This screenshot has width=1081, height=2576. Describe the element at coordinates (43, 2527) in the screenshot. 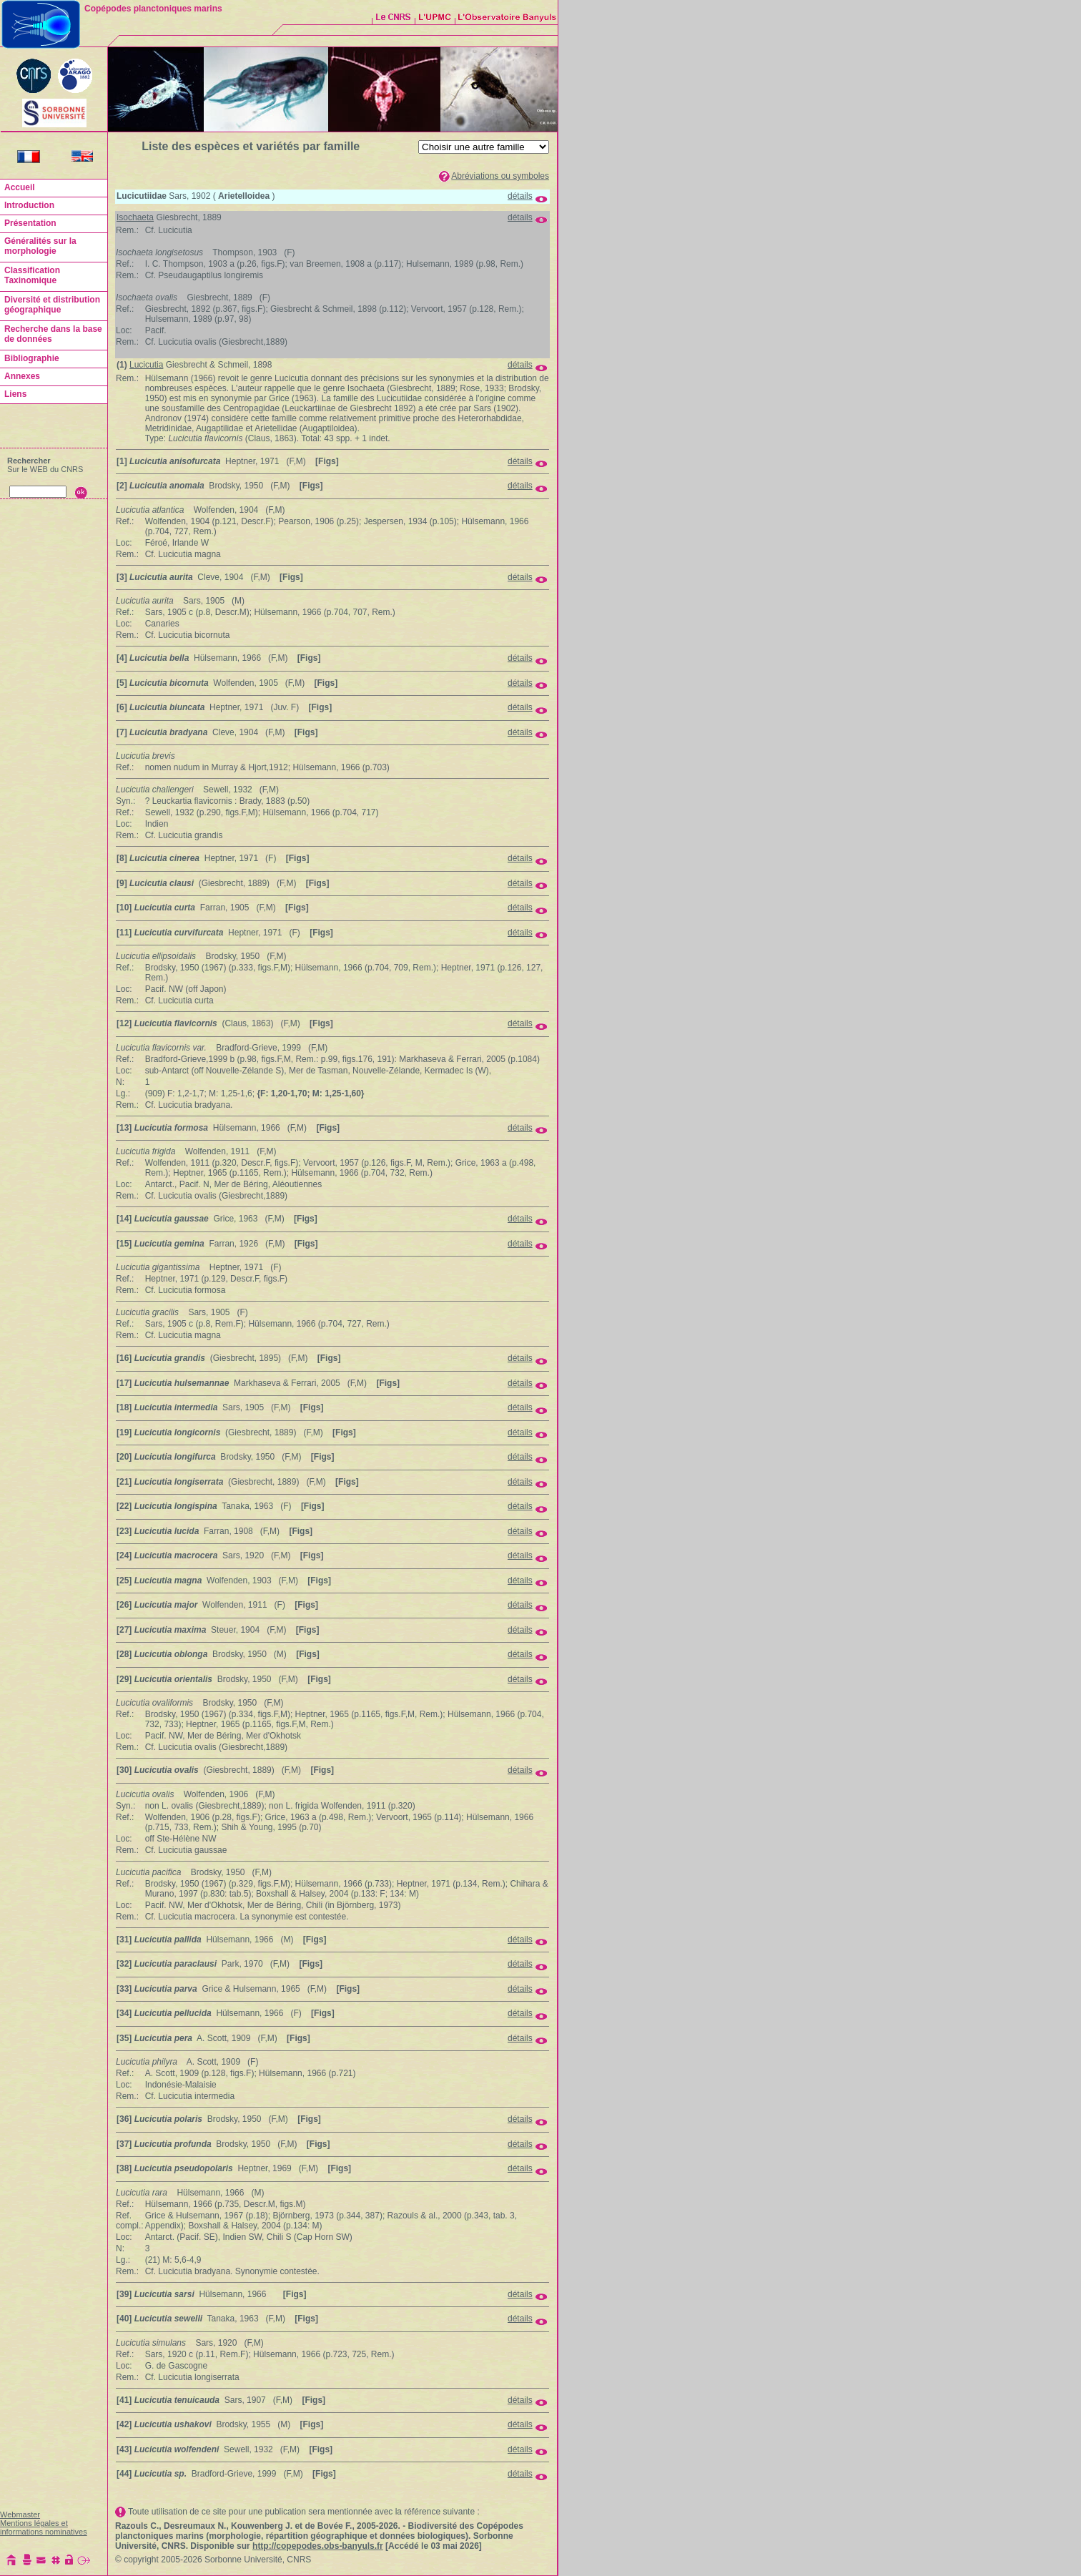

I see `Mentions légales et informations nominatives` at that location.